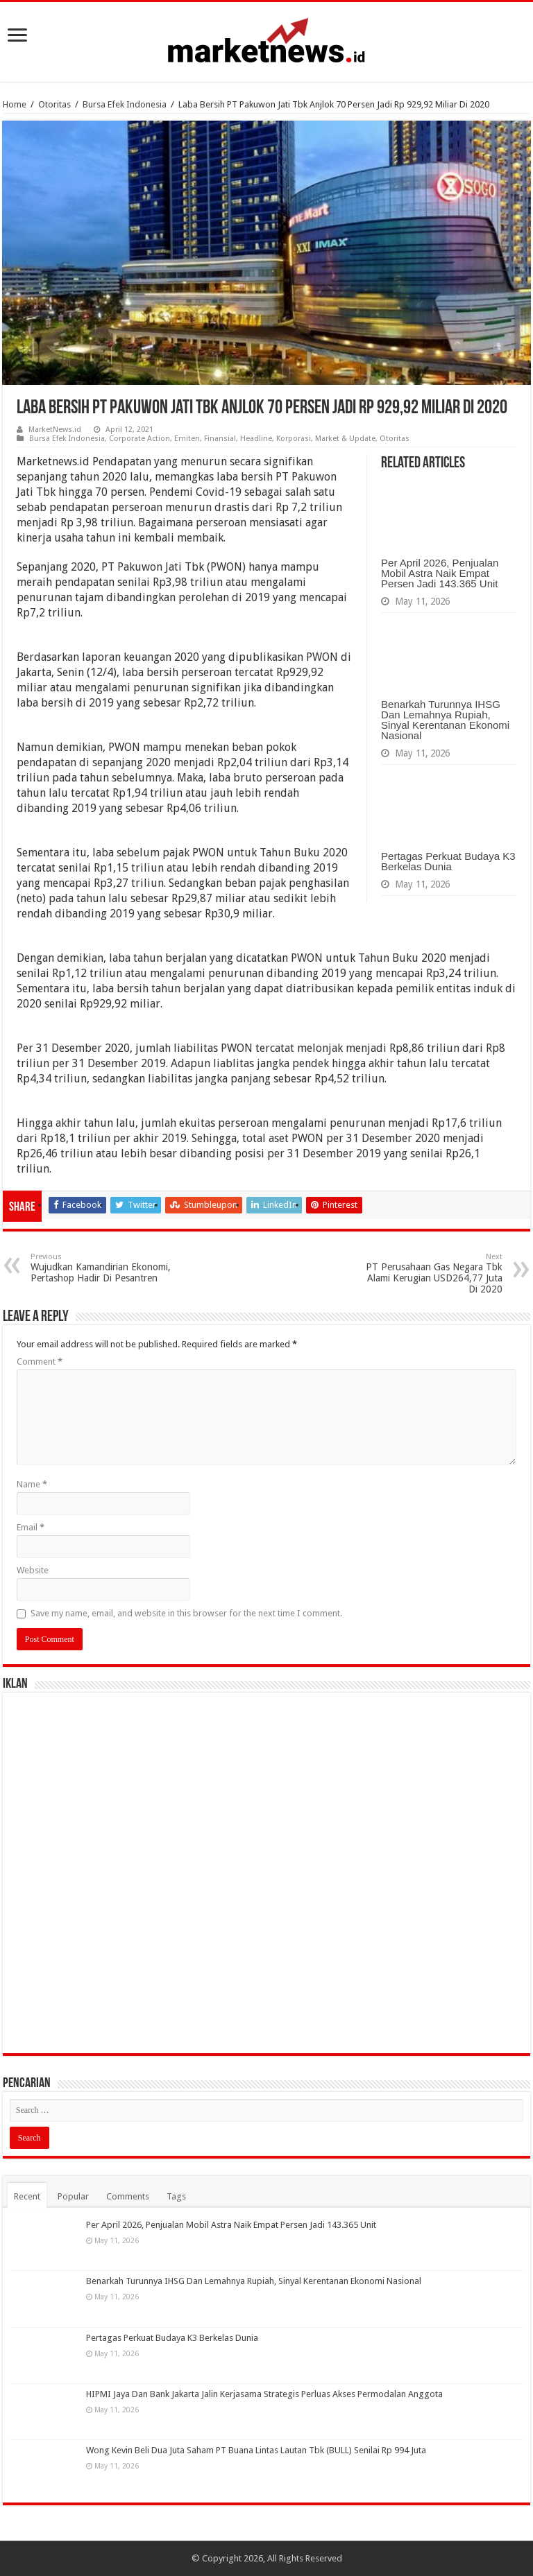 This screenshot has height=2576, width=533. Describe the element at coordinates (256, 438) in the screenshot. I see `Headline` at that location.